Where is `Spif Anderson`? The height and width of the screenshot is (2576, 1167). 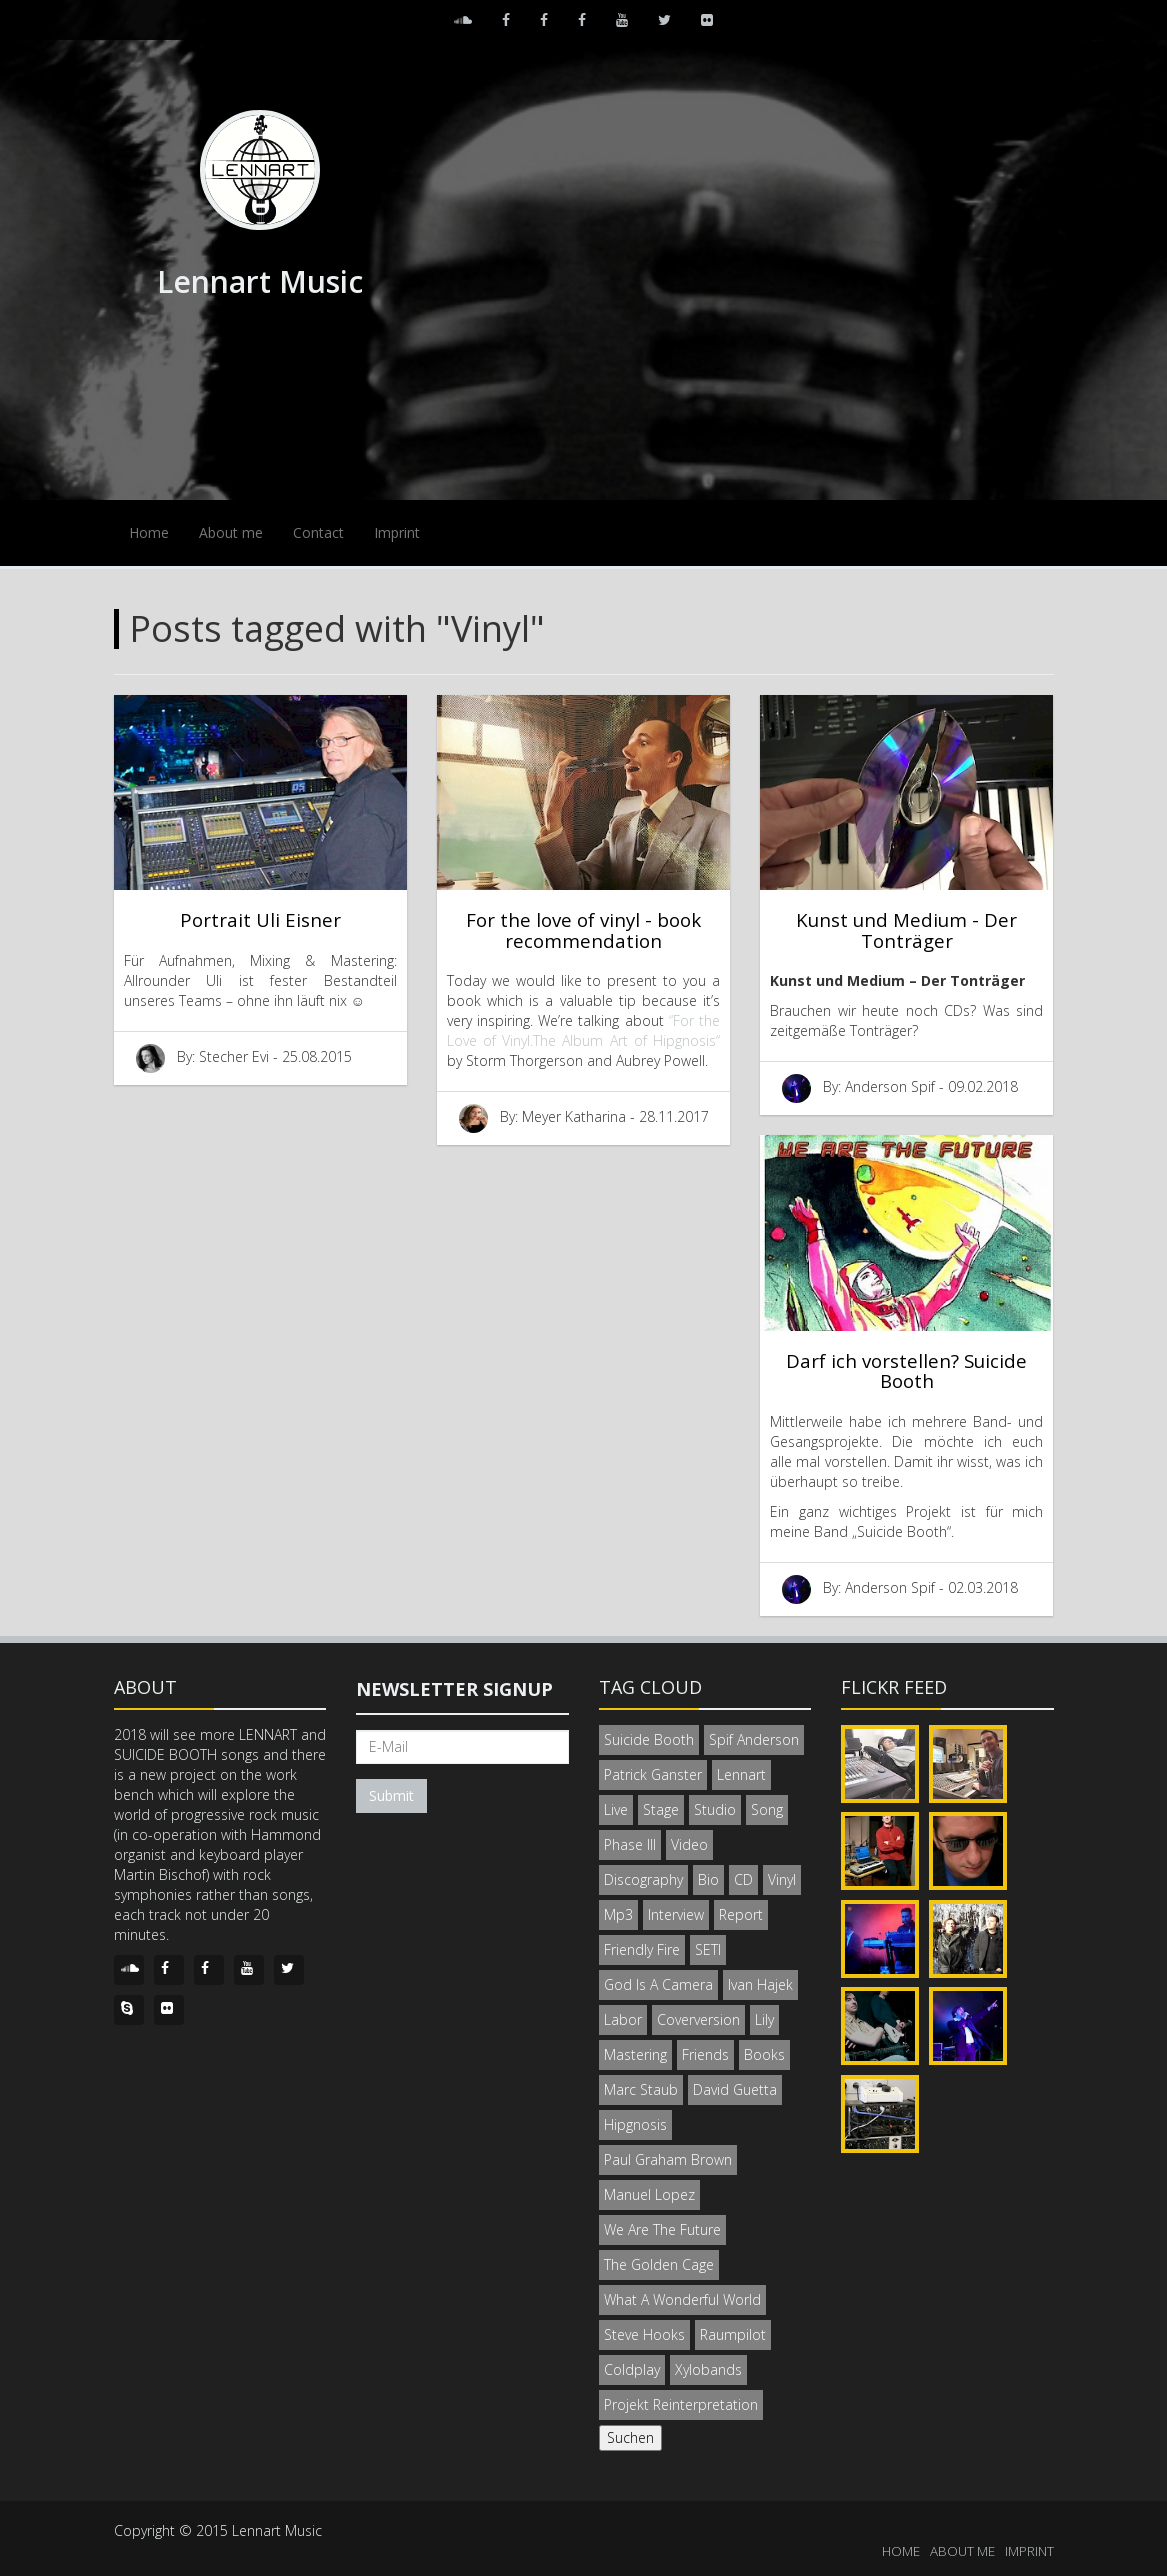 Spif Anderson is located at coordinates (754, 1739).